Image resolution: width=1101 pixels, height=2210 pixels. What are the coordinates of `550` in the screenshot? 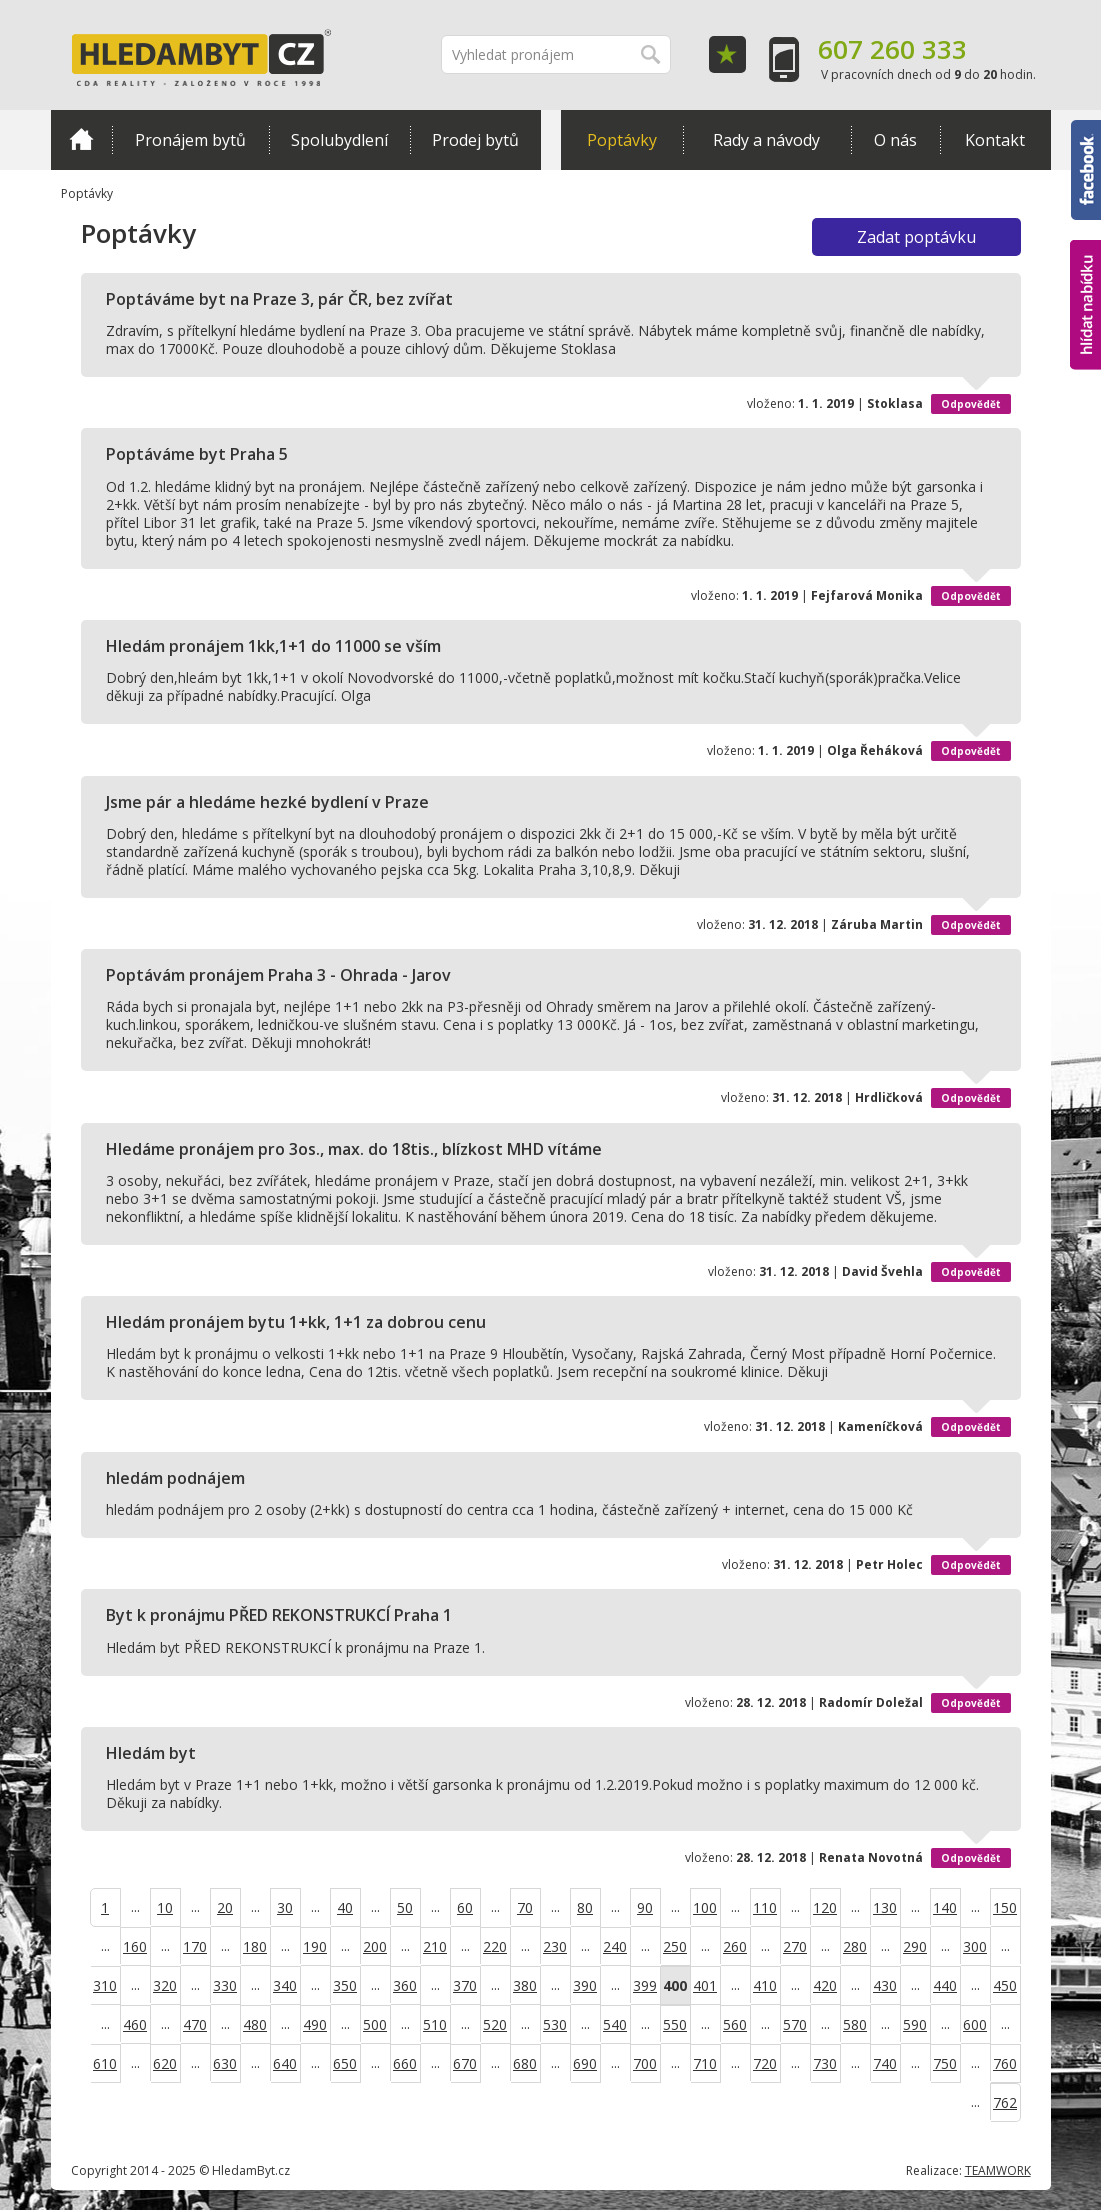 It's located at (675, 2024).